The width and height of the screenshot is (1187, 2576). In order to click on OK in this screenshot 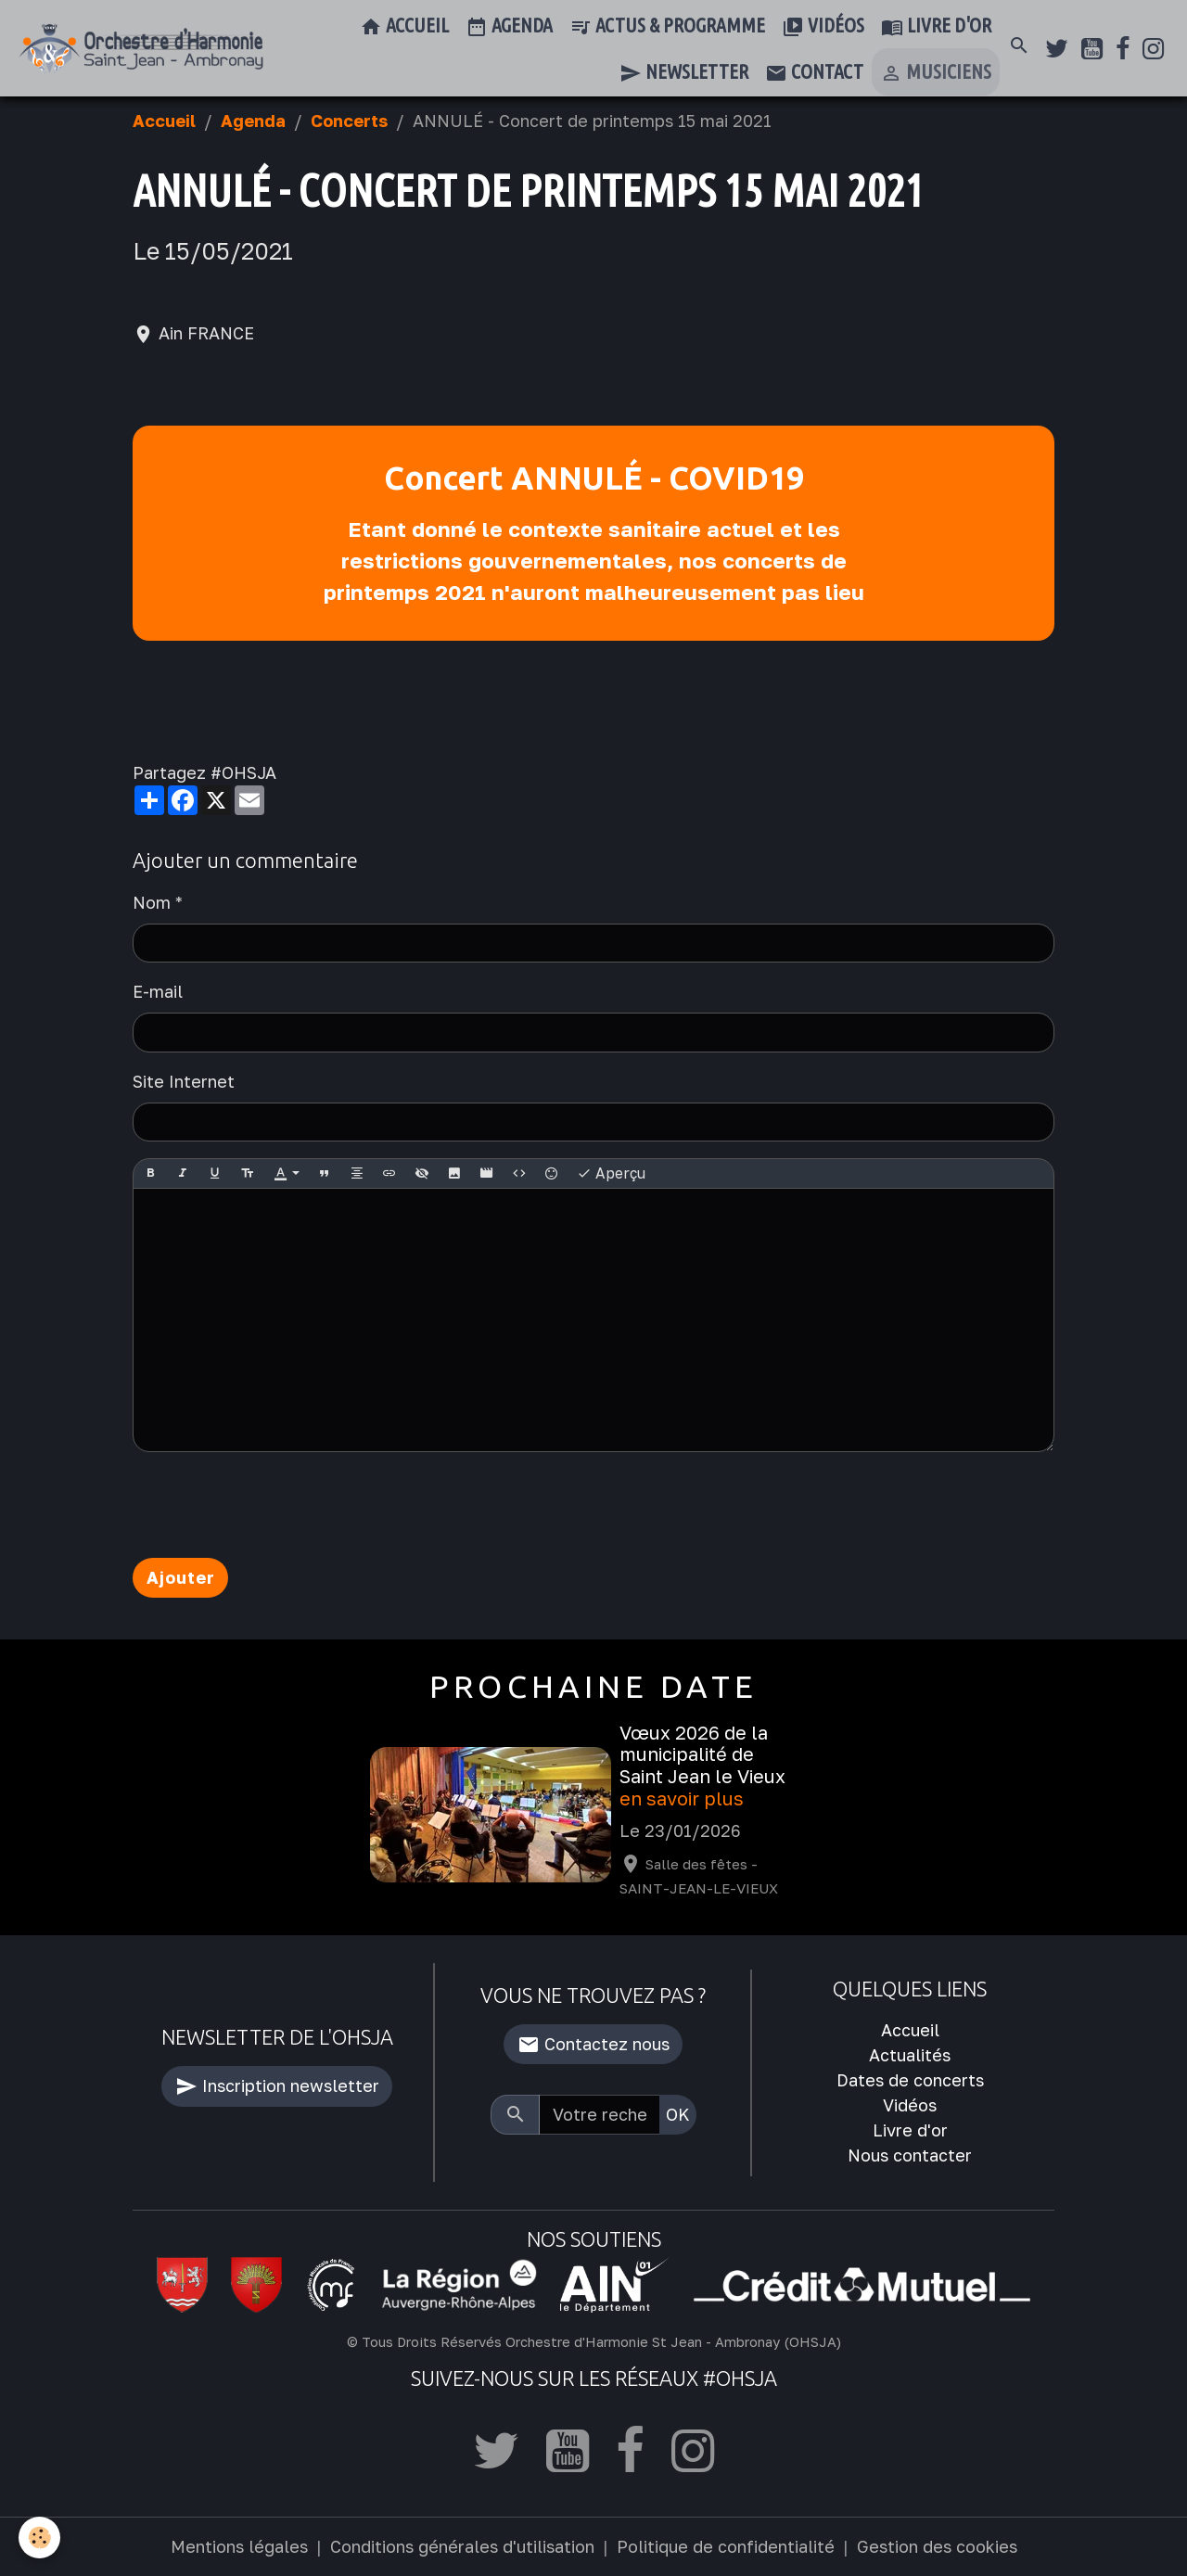, I will do `click(678, 2114)`.